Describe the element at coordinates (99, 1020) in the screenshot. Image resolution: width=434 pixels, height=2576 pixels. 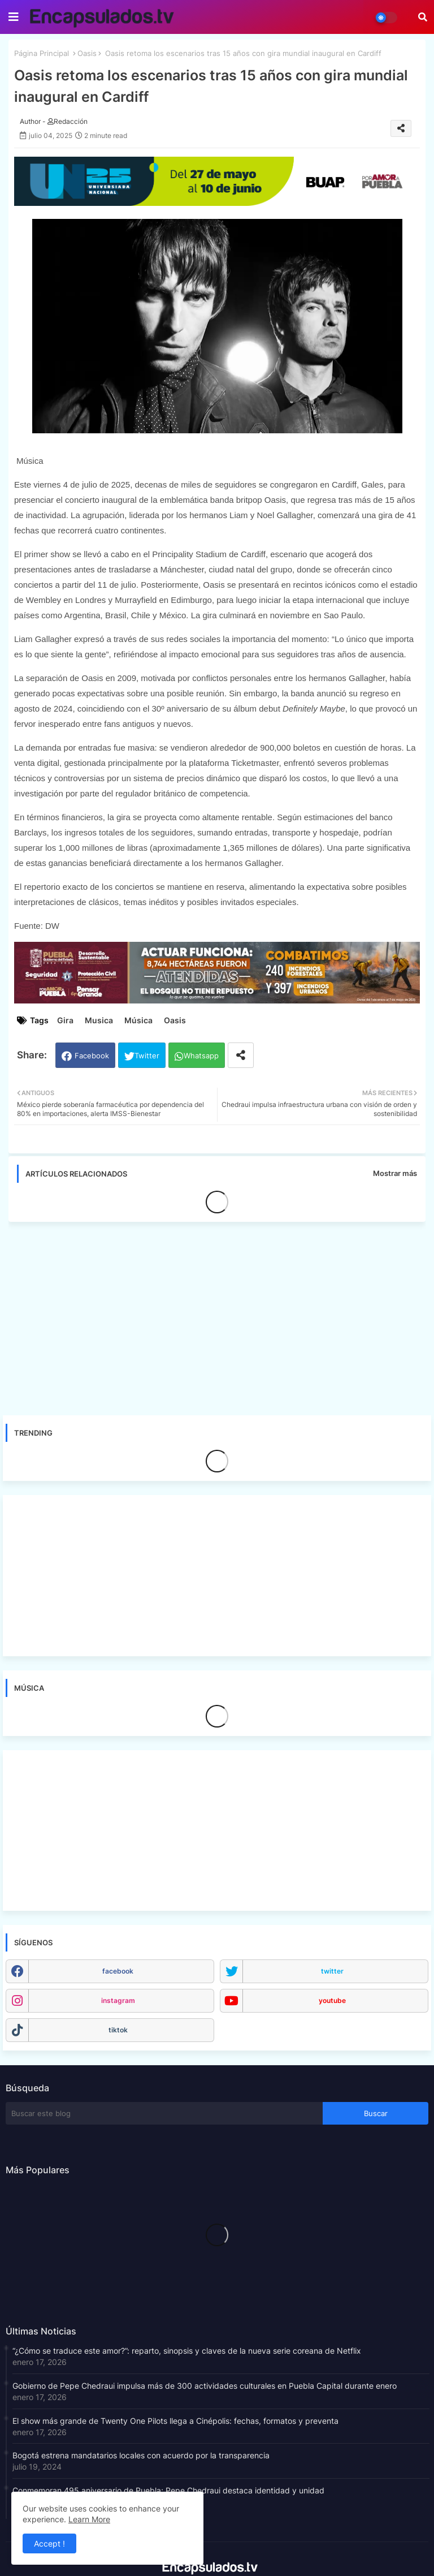
I see `Musica` at that location.